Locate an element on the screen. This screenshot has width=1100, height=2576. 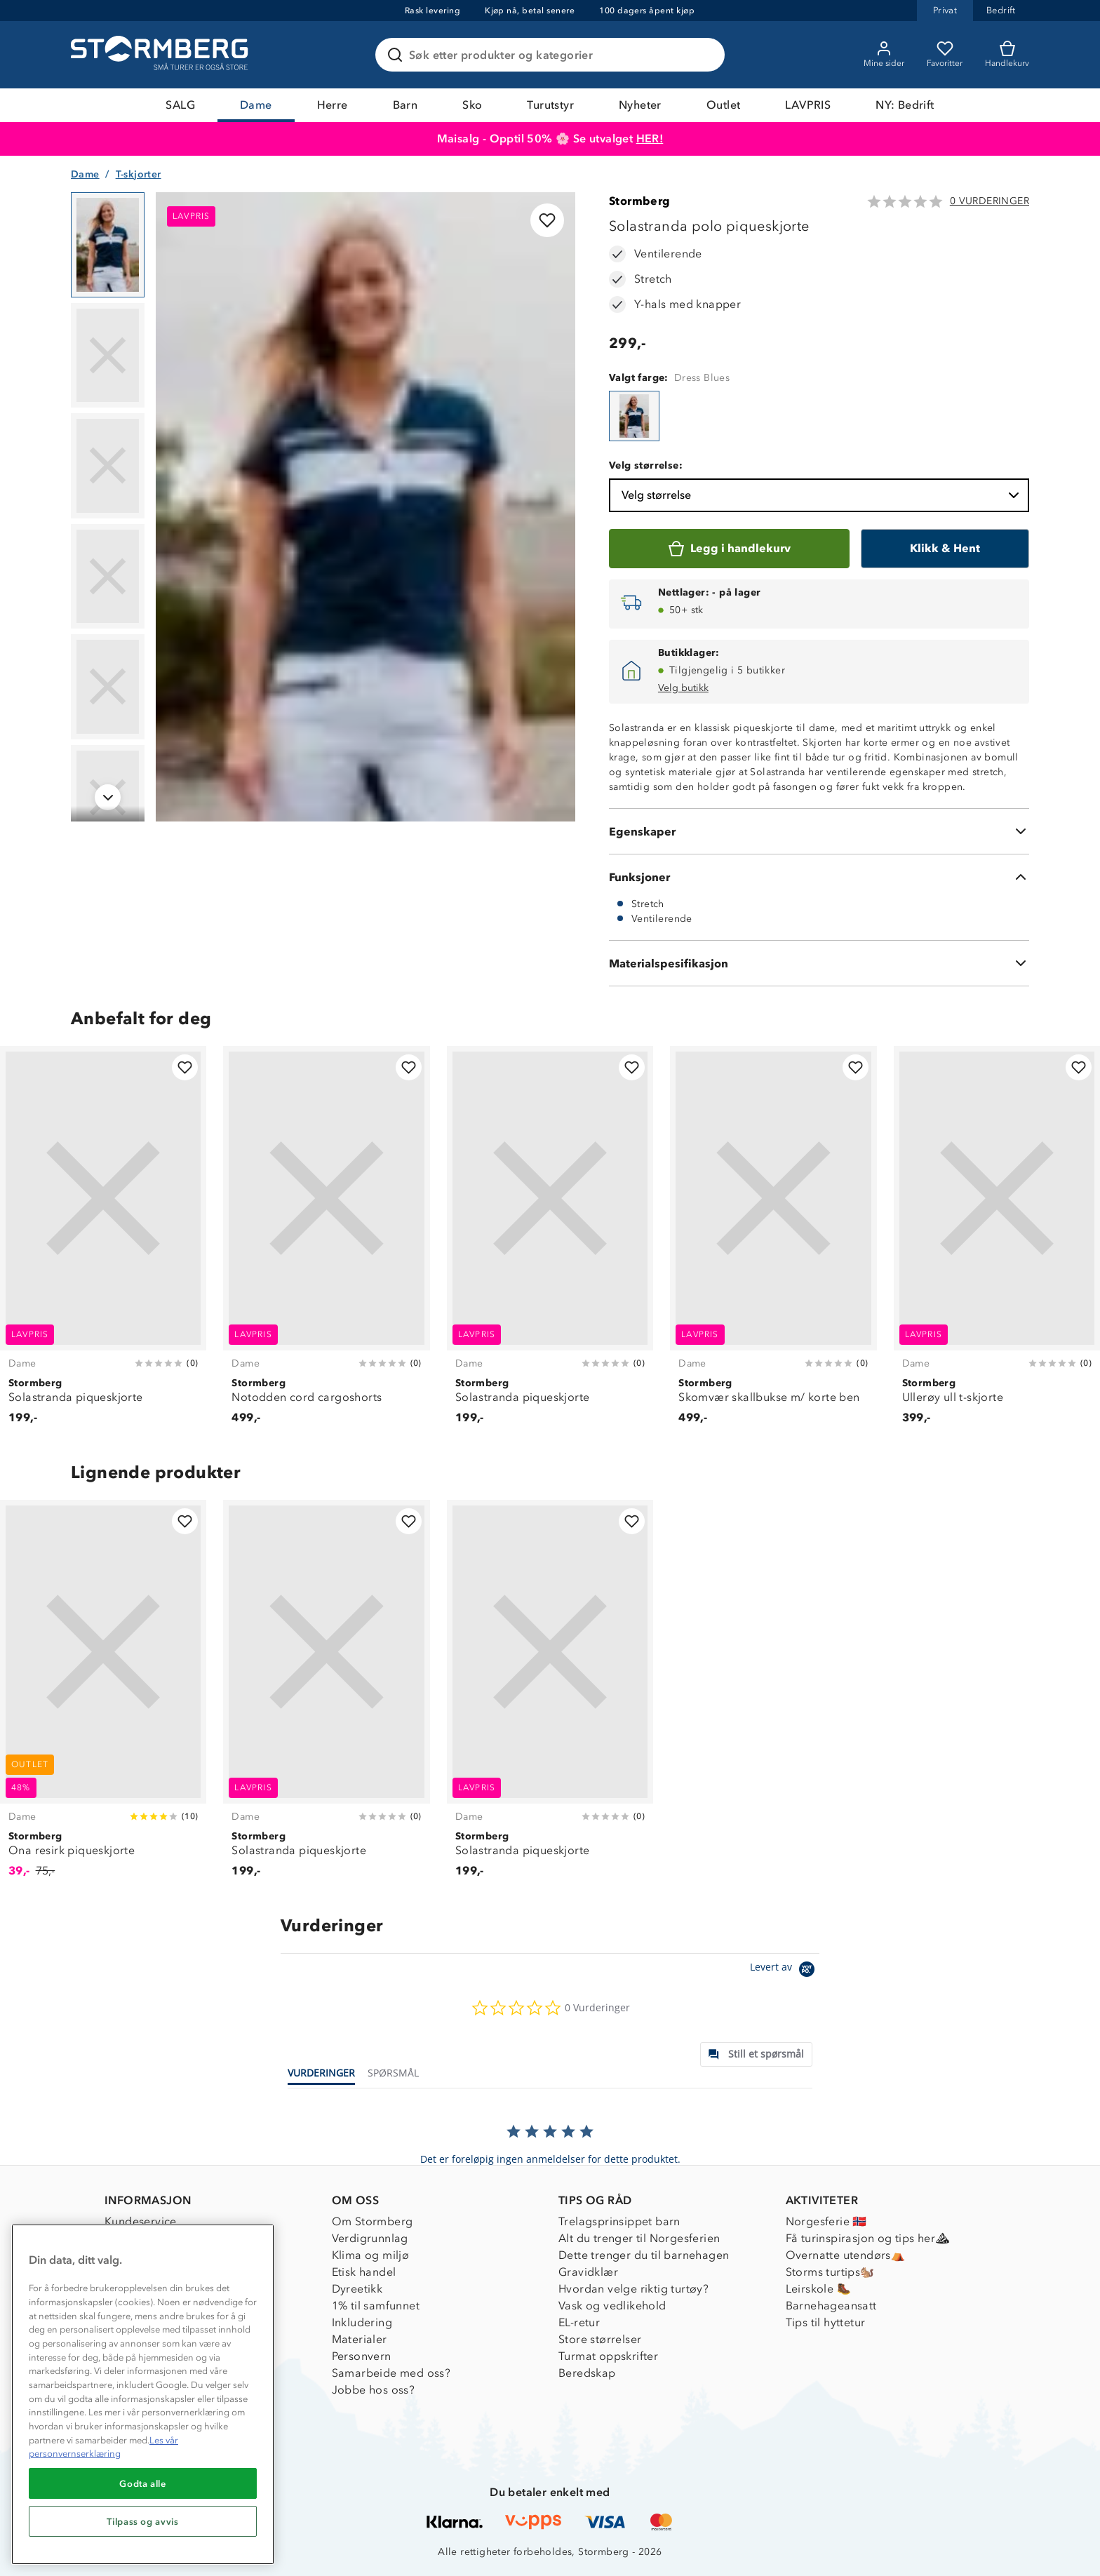
[Solastranda piqueskjorte] is located at coordinates (103, 1243).